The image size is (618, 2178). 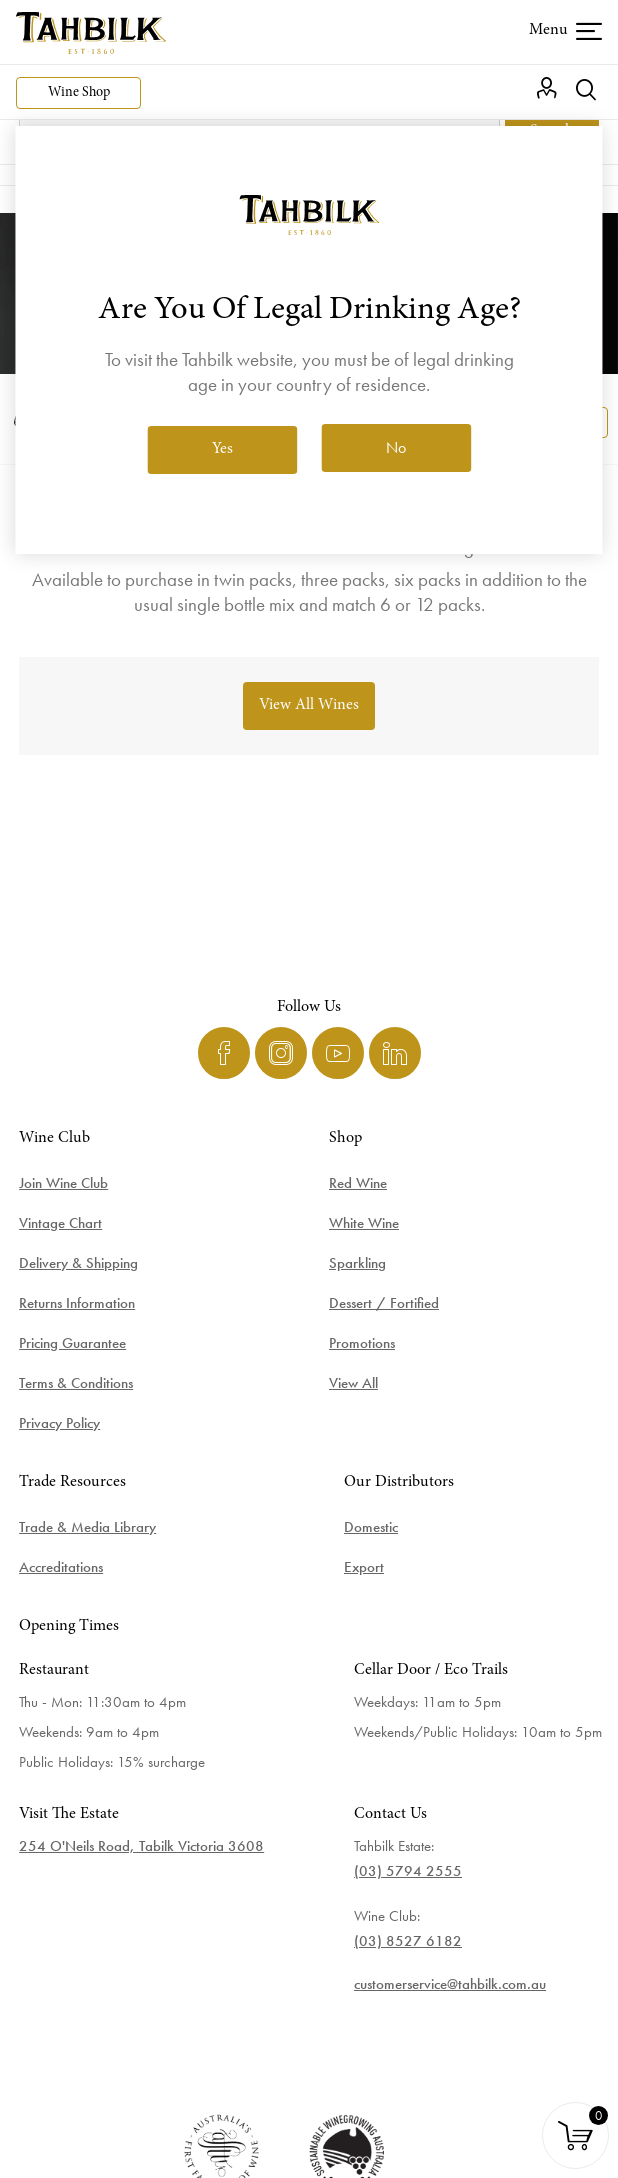 I want to click on No, so click(x=396, y=447).